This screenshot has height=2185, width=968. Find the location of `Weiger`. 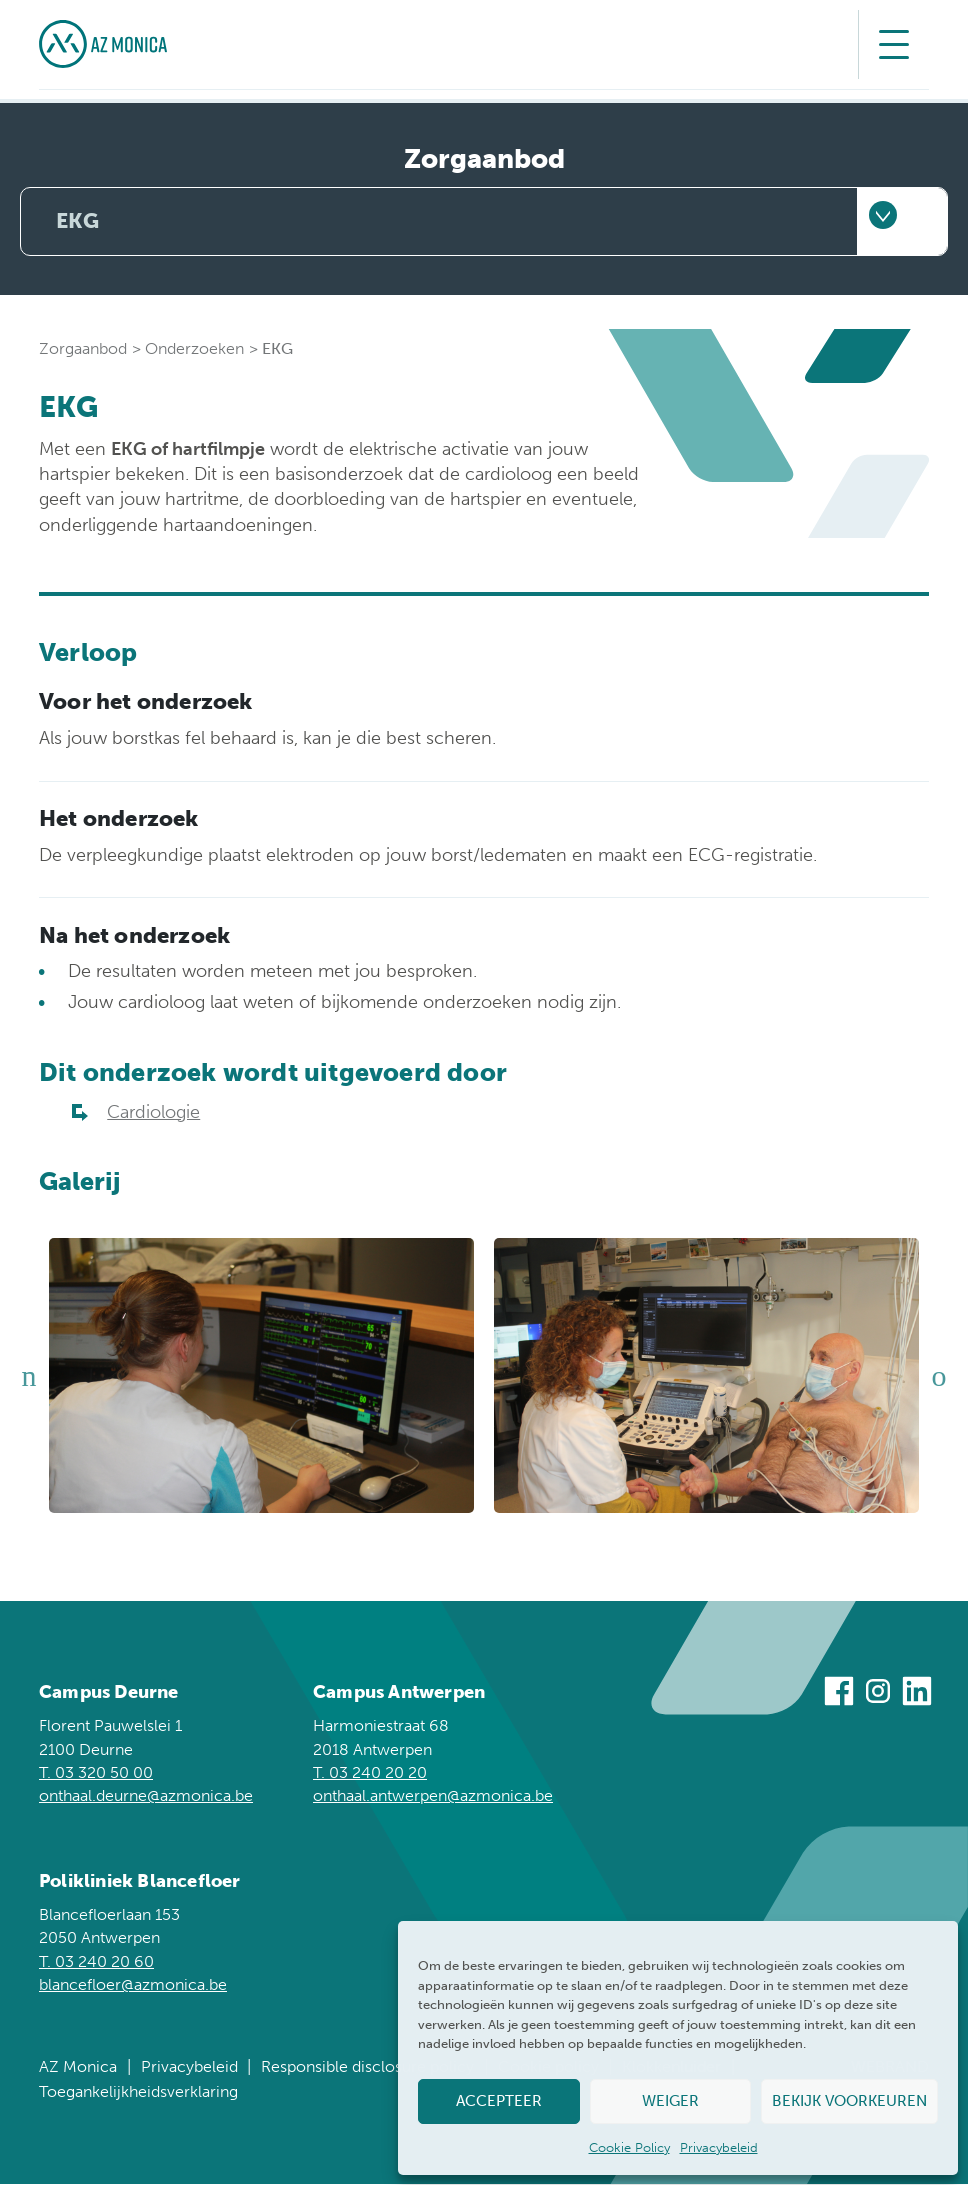

Weiger is located at coordinates (670, 2101).